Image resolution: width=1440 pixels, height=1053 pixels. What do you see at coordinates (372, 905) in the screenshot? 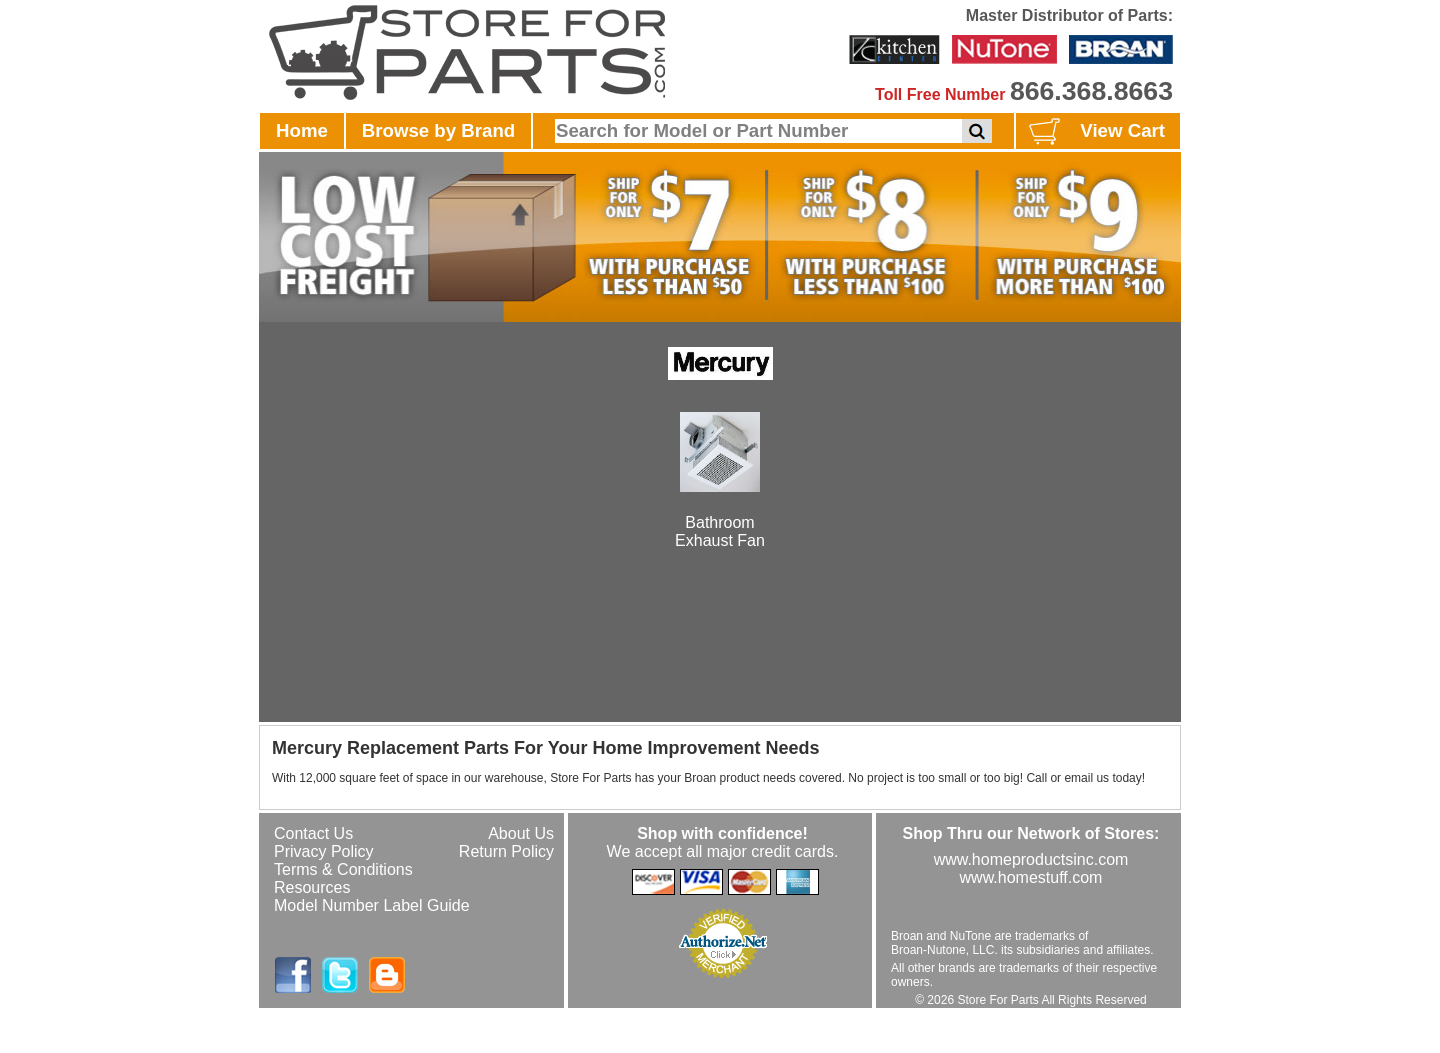
I see `Model Number Label Guide` at bounding box center [372, 905].